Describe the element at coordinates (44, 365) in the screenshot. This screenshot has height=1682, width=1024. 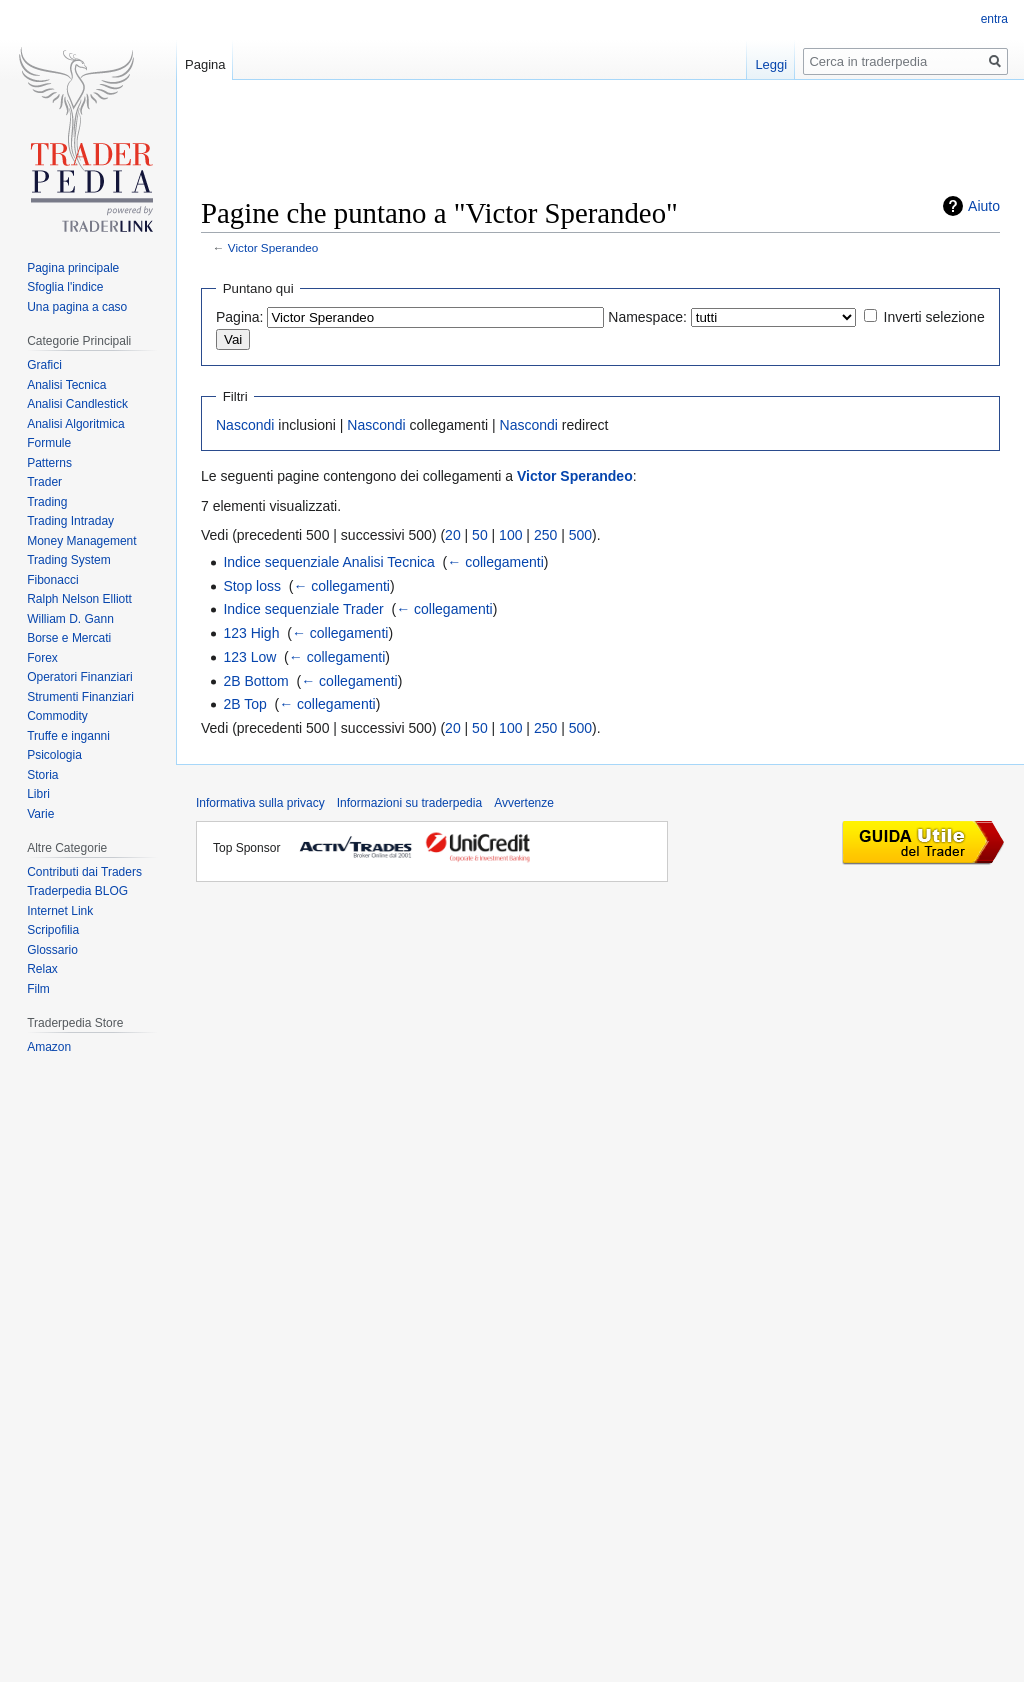
I see `Grafici` at that location.